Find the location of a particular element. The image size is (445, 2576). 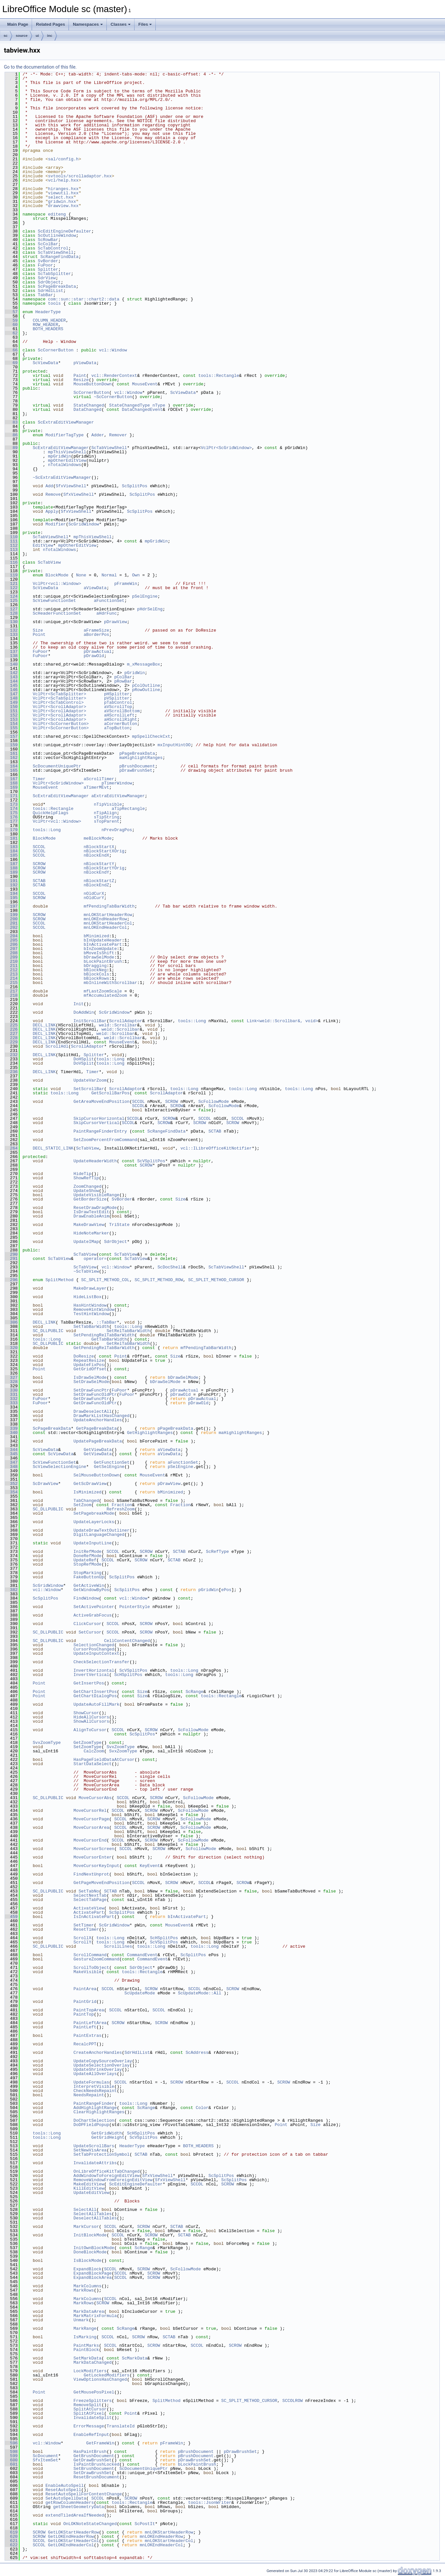

UpdateDrawTextOutliner is located at coordinates (101, 1530).